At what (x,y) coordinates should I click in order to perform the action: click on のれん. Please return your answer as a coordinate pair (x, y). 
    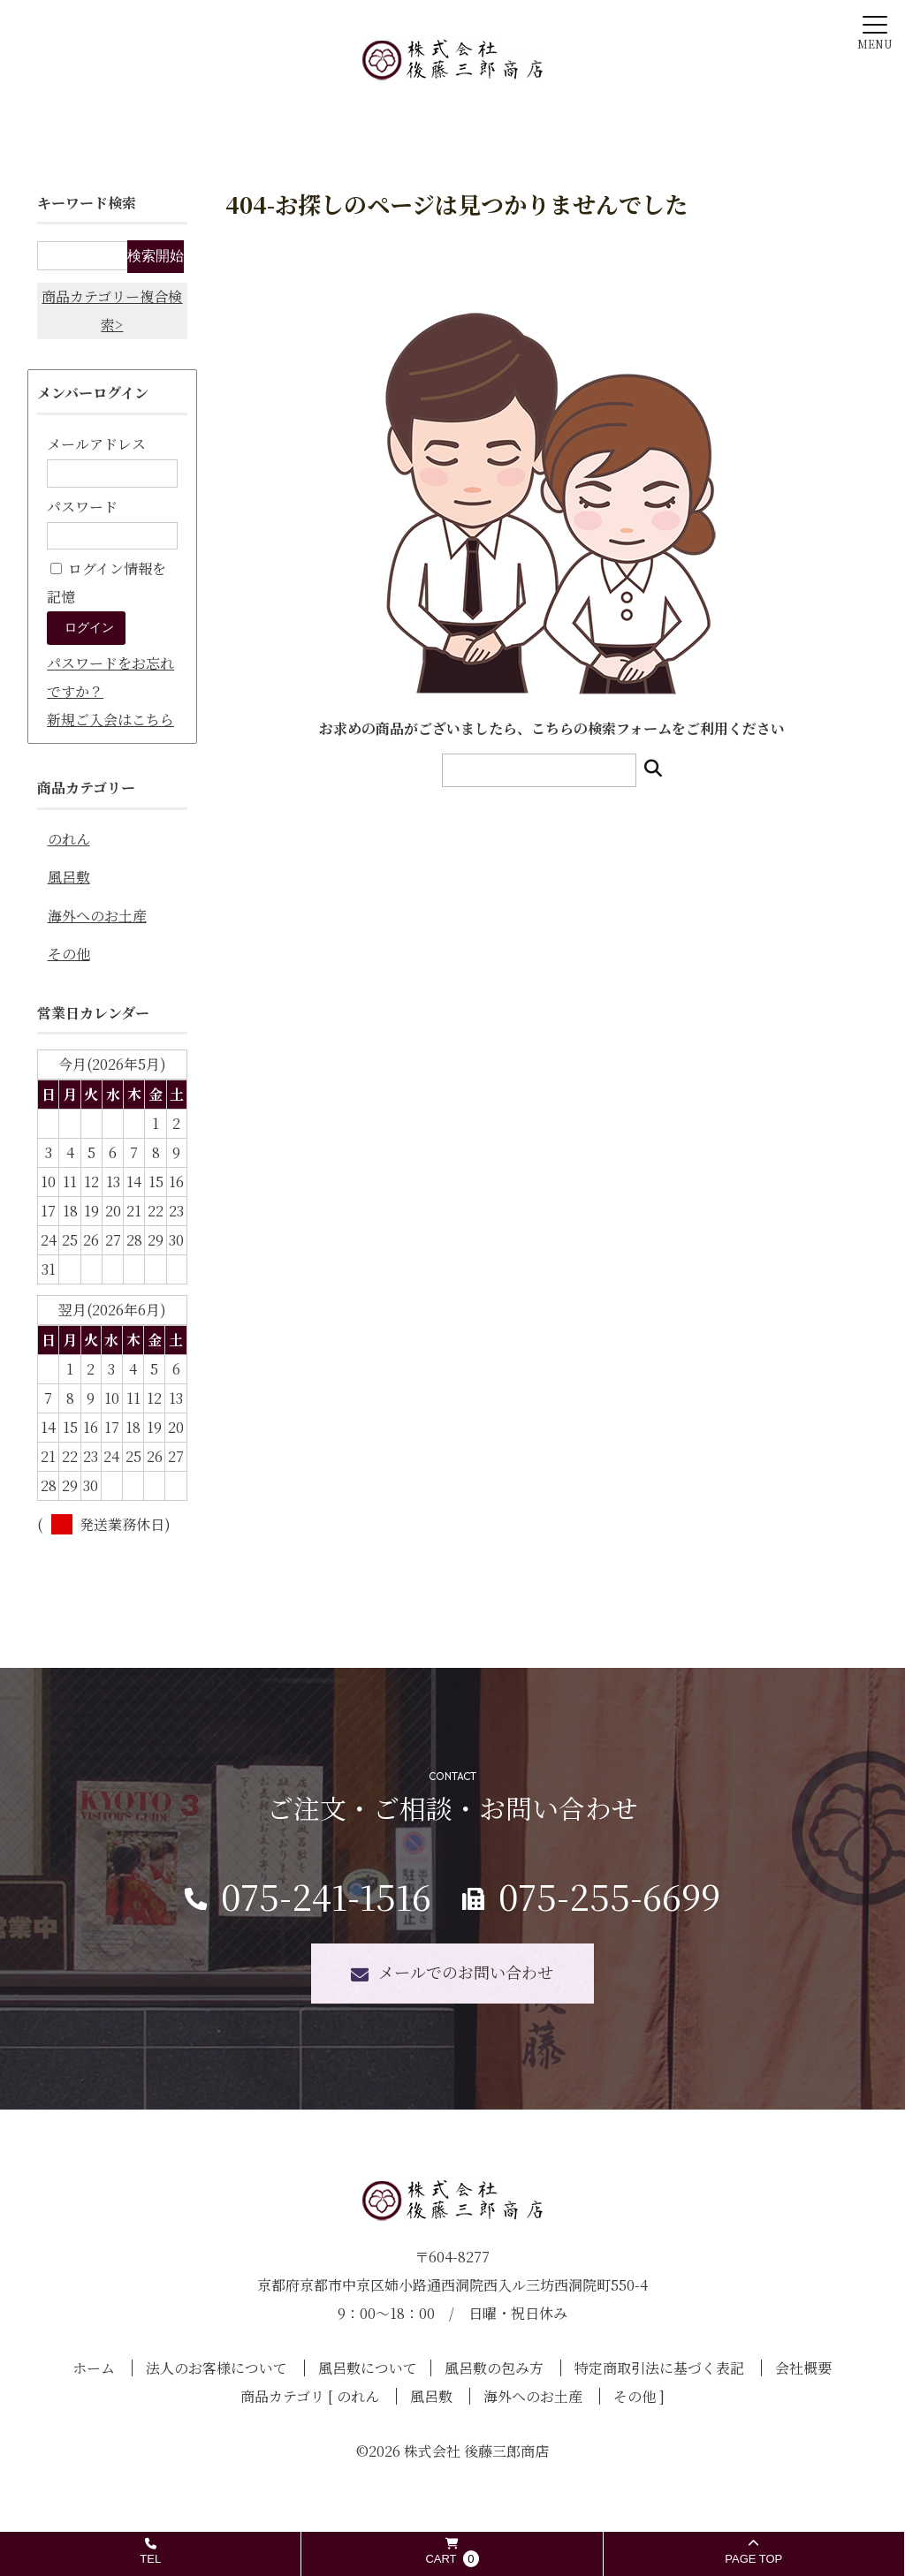
    Looking at the image, I should click on (69, 839).